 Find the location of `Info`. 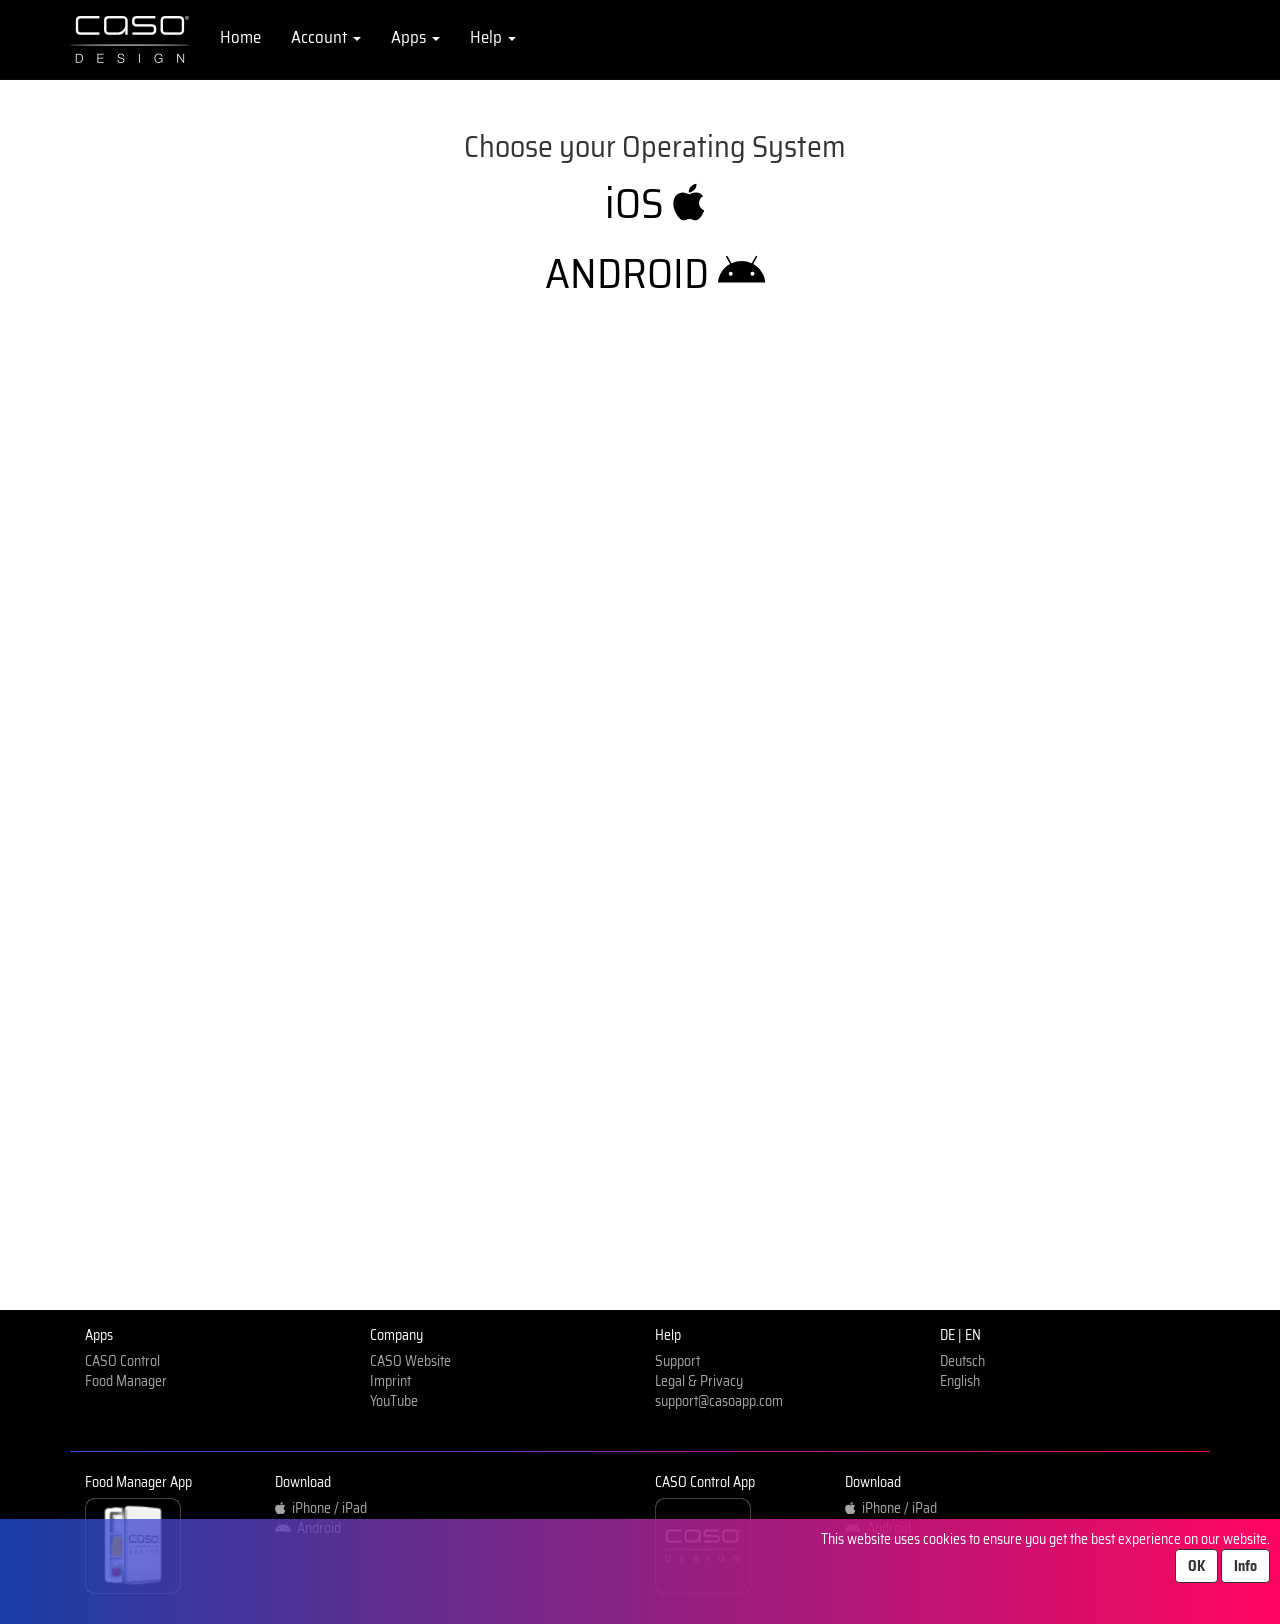

Info is located at coordinates (1245, 1566).